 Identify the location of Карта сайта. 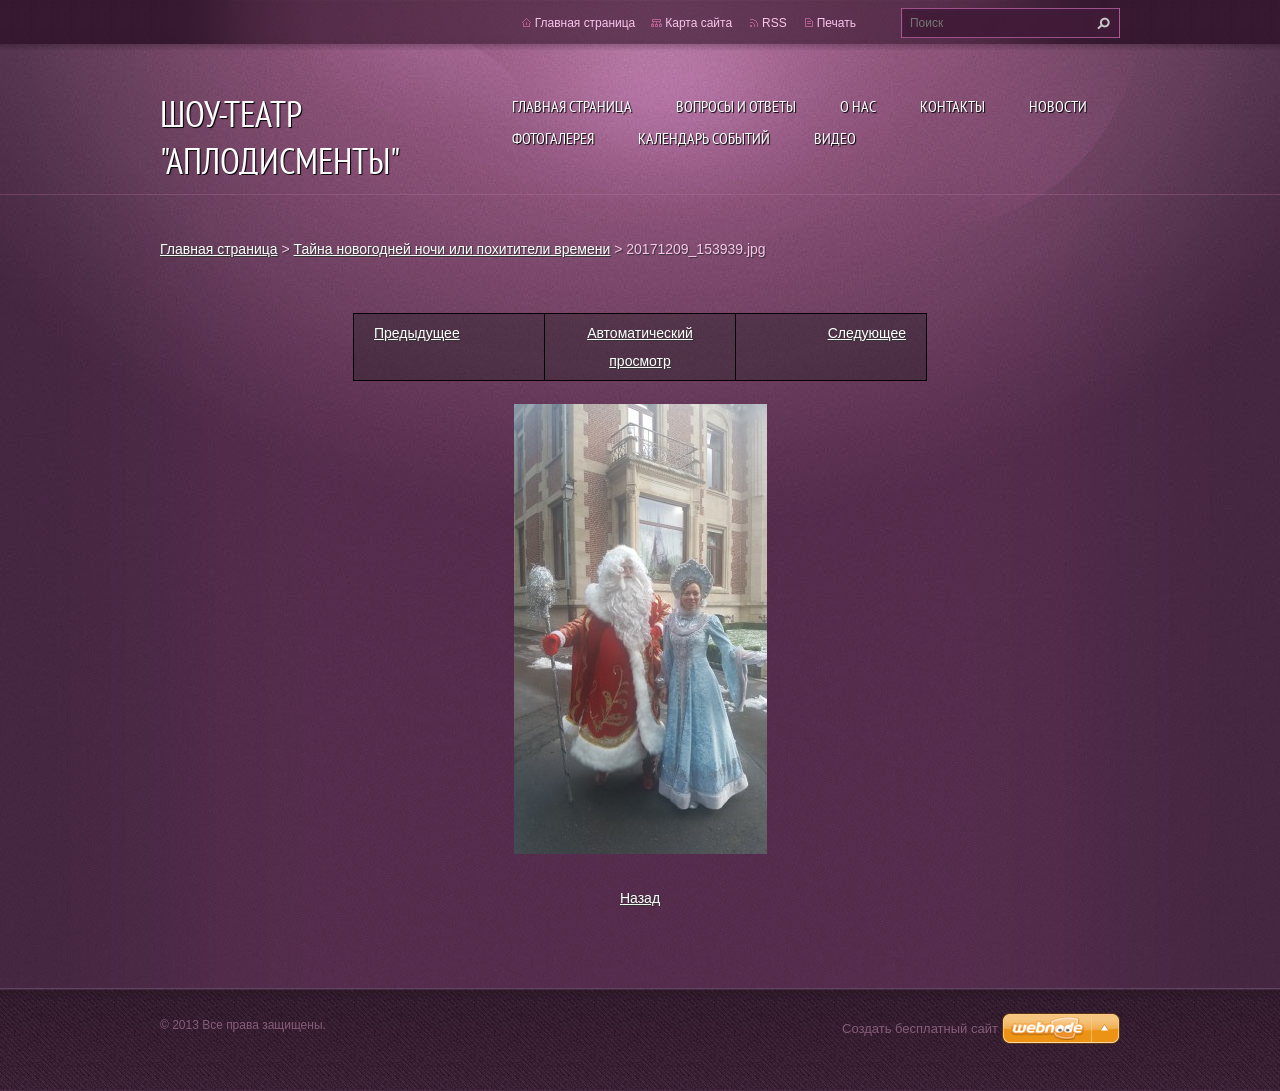
(698, 23).